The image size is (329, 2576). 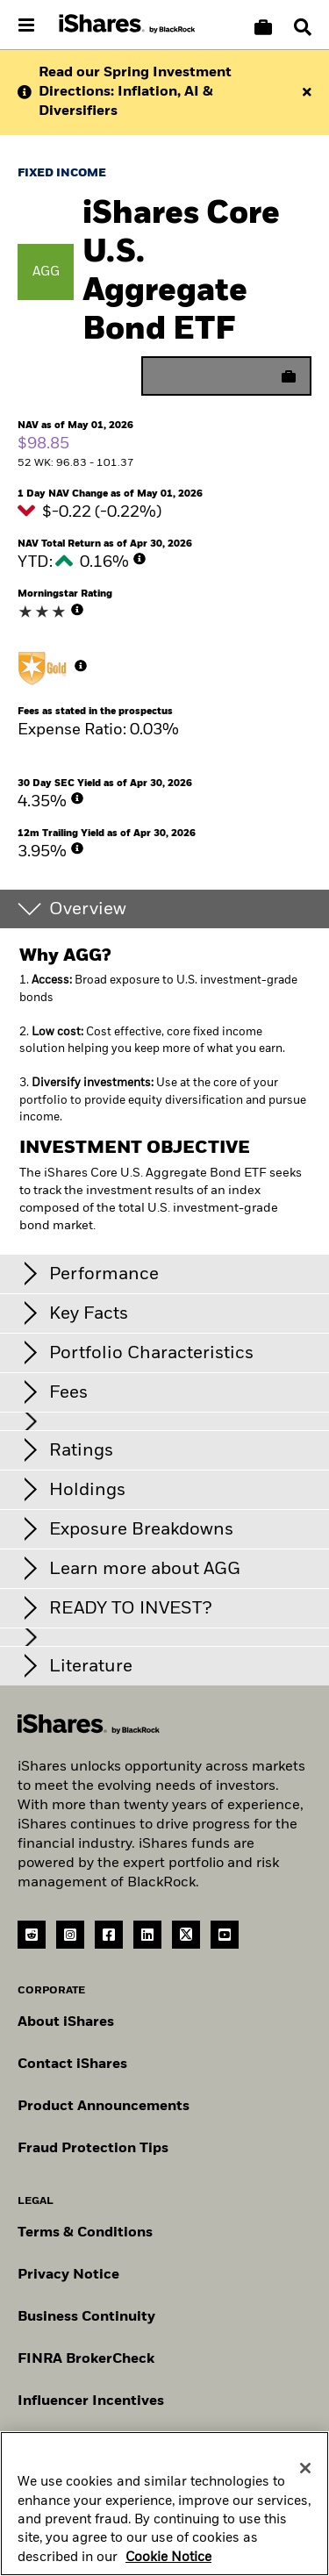 What do you see at coordinates (109, 1935) in the screenshot?
I see `[Facebook(Opens in a new tab)]` at bounding box center [109, 1935].